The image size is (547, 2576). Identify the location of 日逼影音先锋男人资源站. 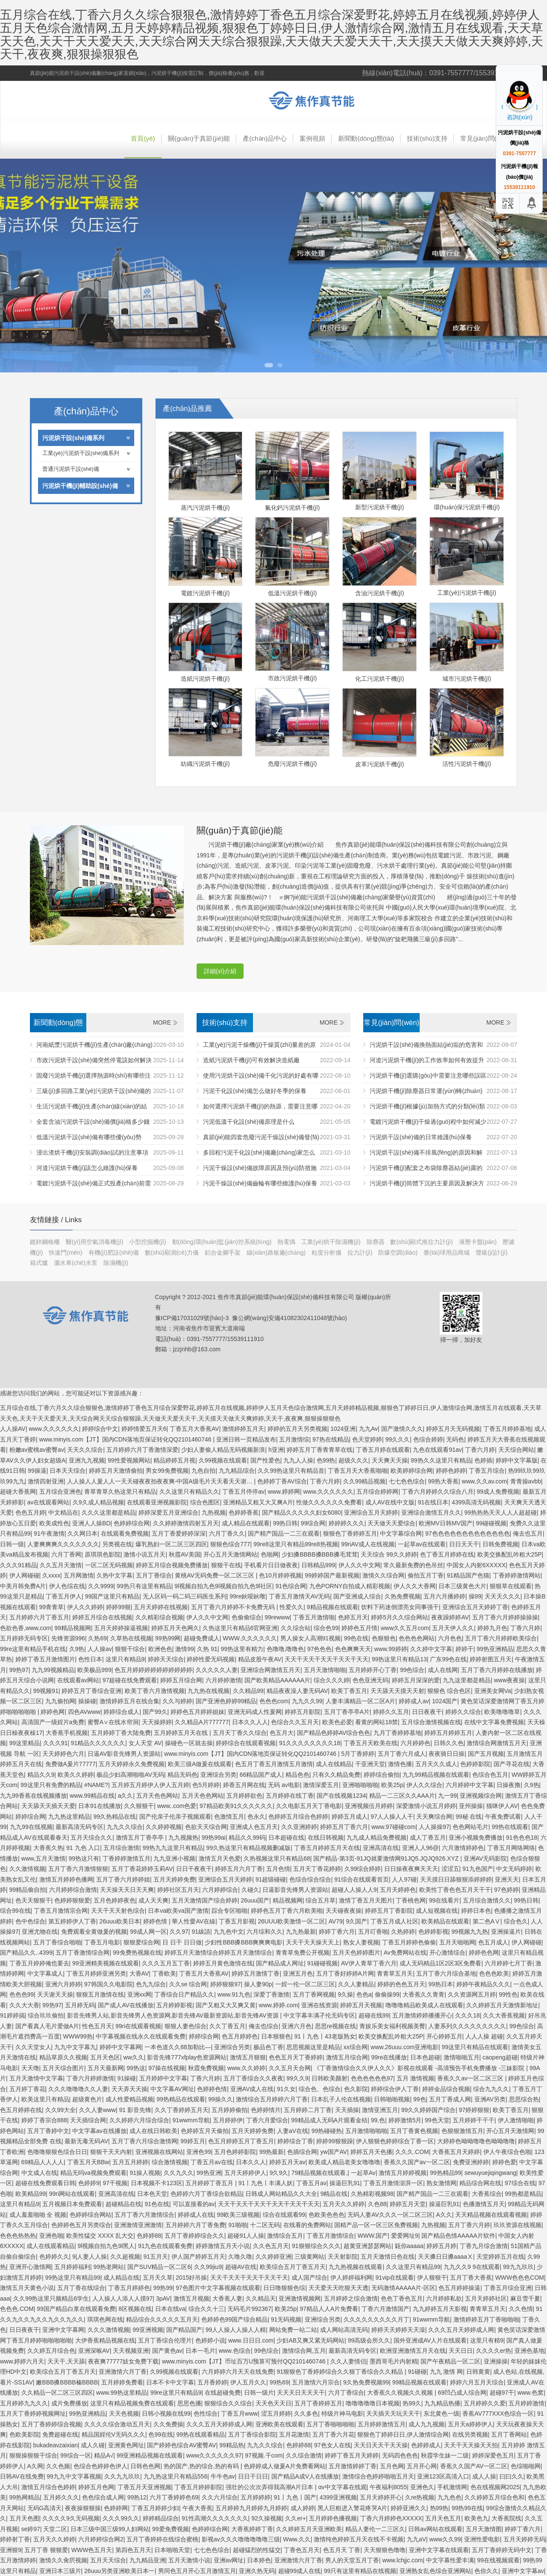
(295, 1889).